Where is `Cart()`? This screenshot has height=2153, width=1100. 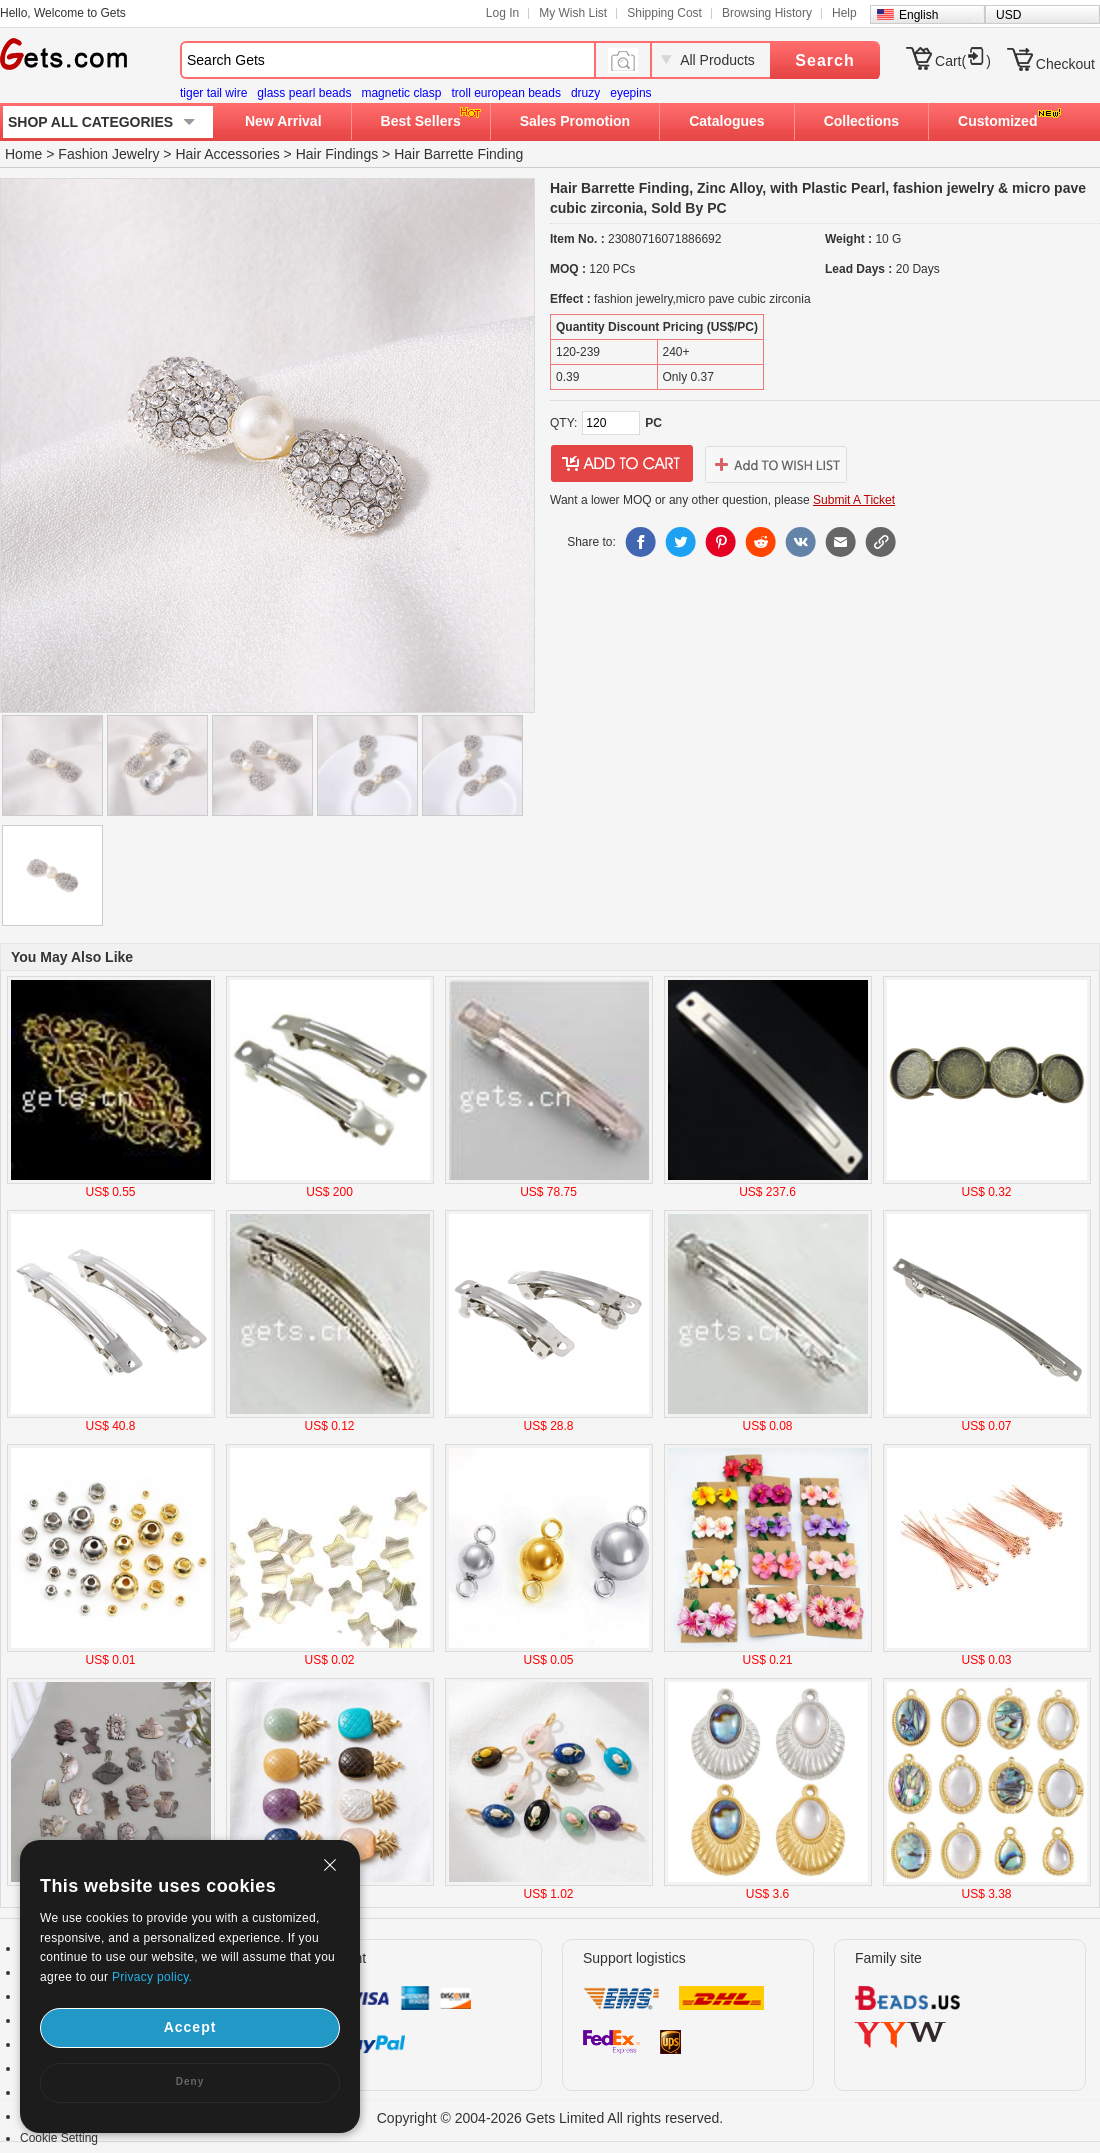 Cart() is located at coordinates (963, 61).